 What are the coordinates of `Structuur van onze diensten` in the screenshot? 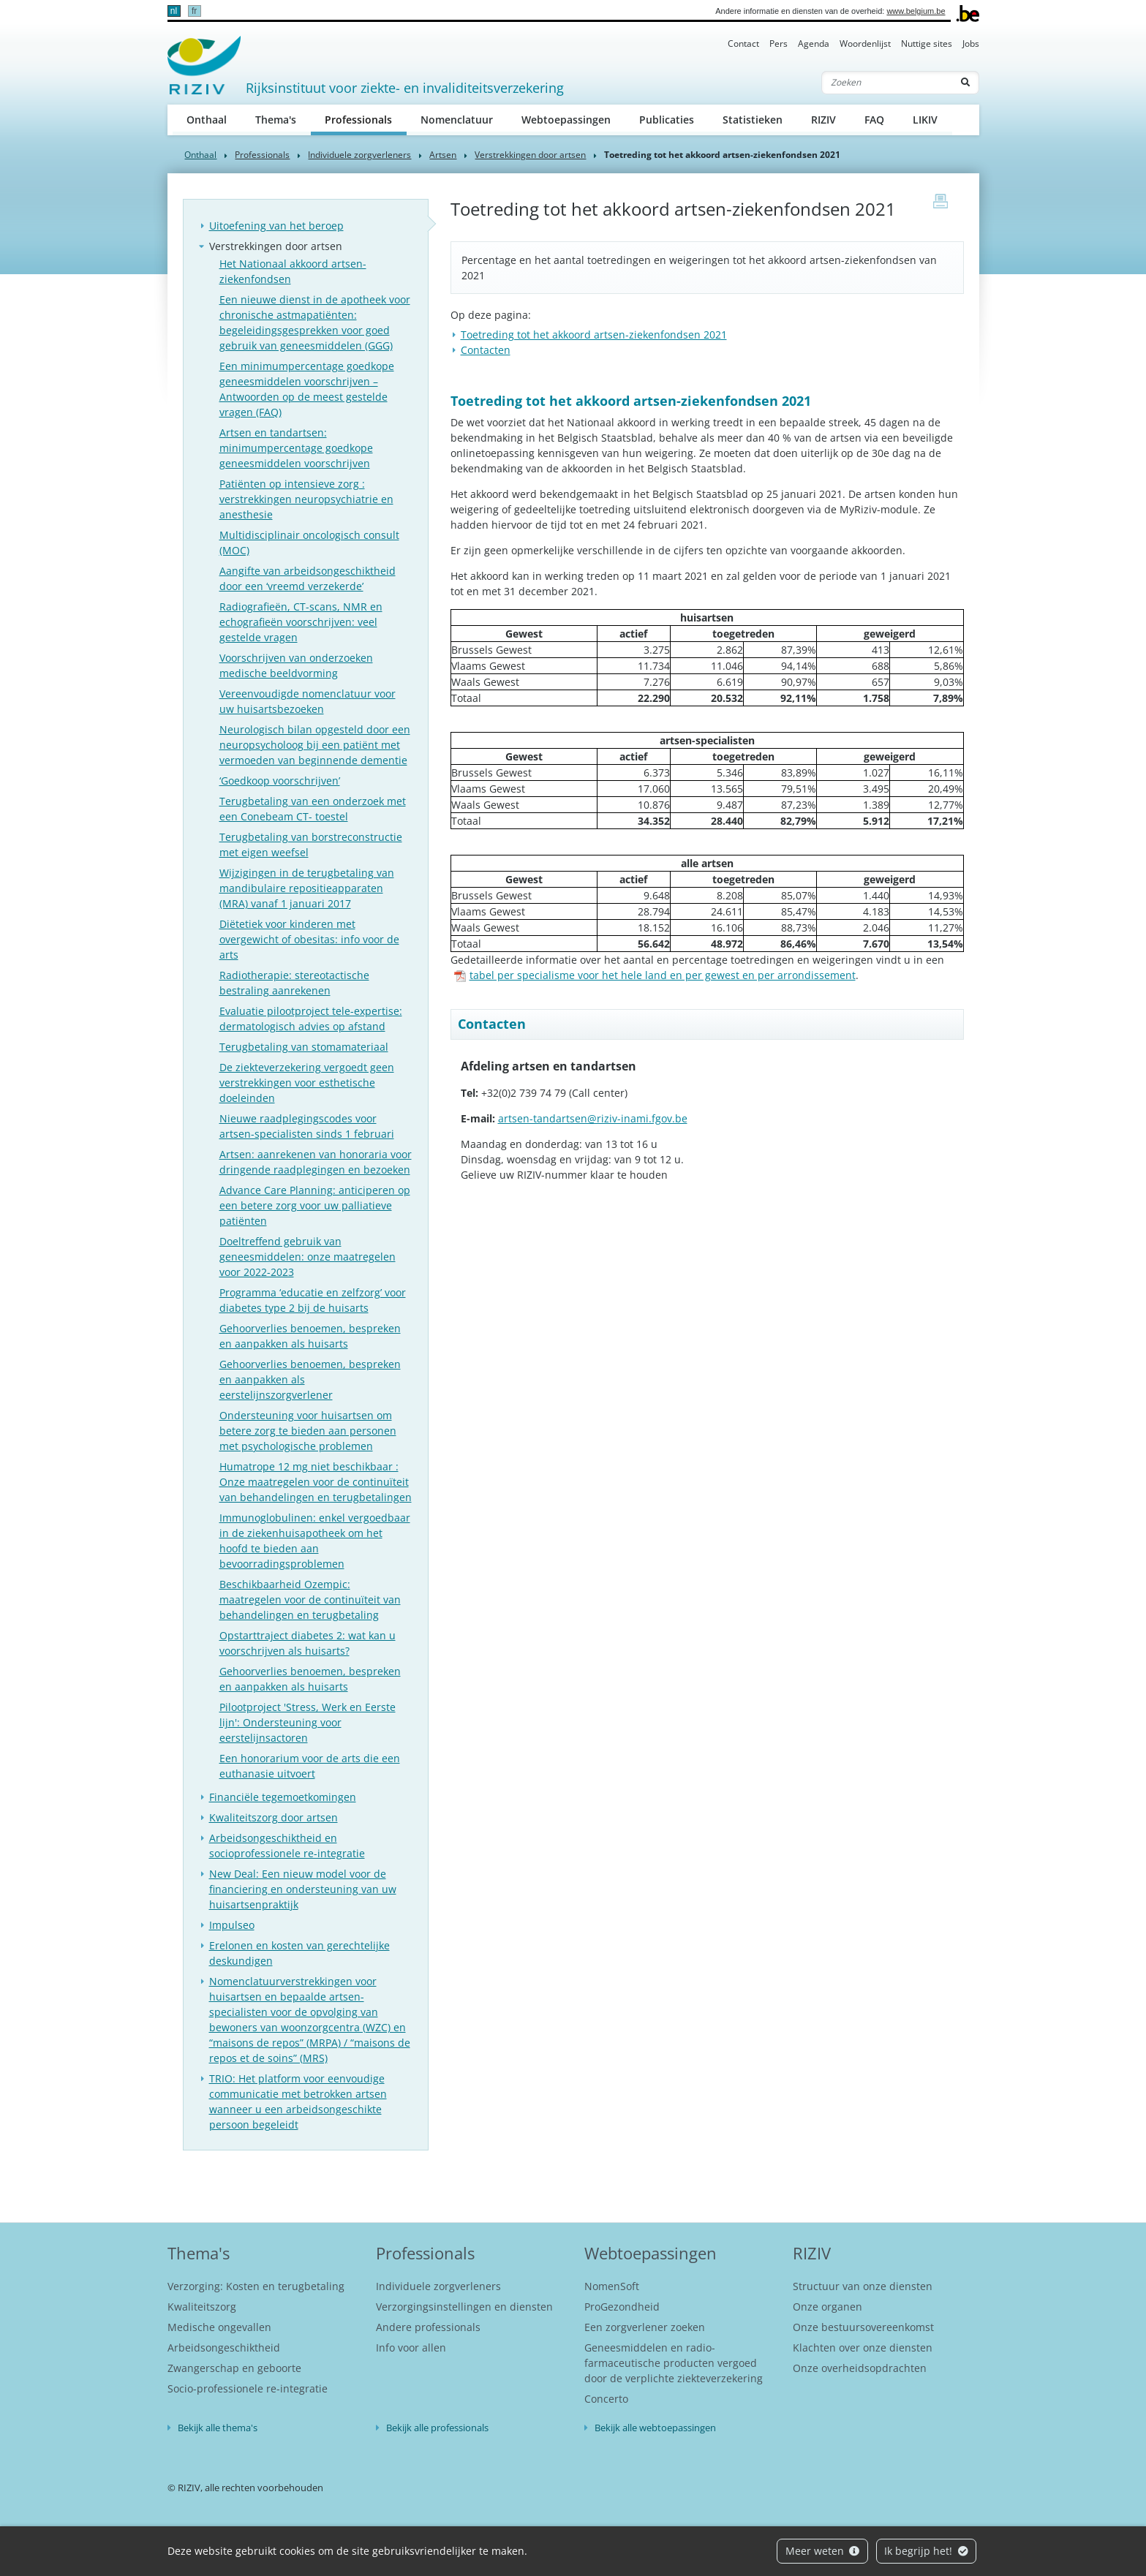 It's located at (862, 2286).